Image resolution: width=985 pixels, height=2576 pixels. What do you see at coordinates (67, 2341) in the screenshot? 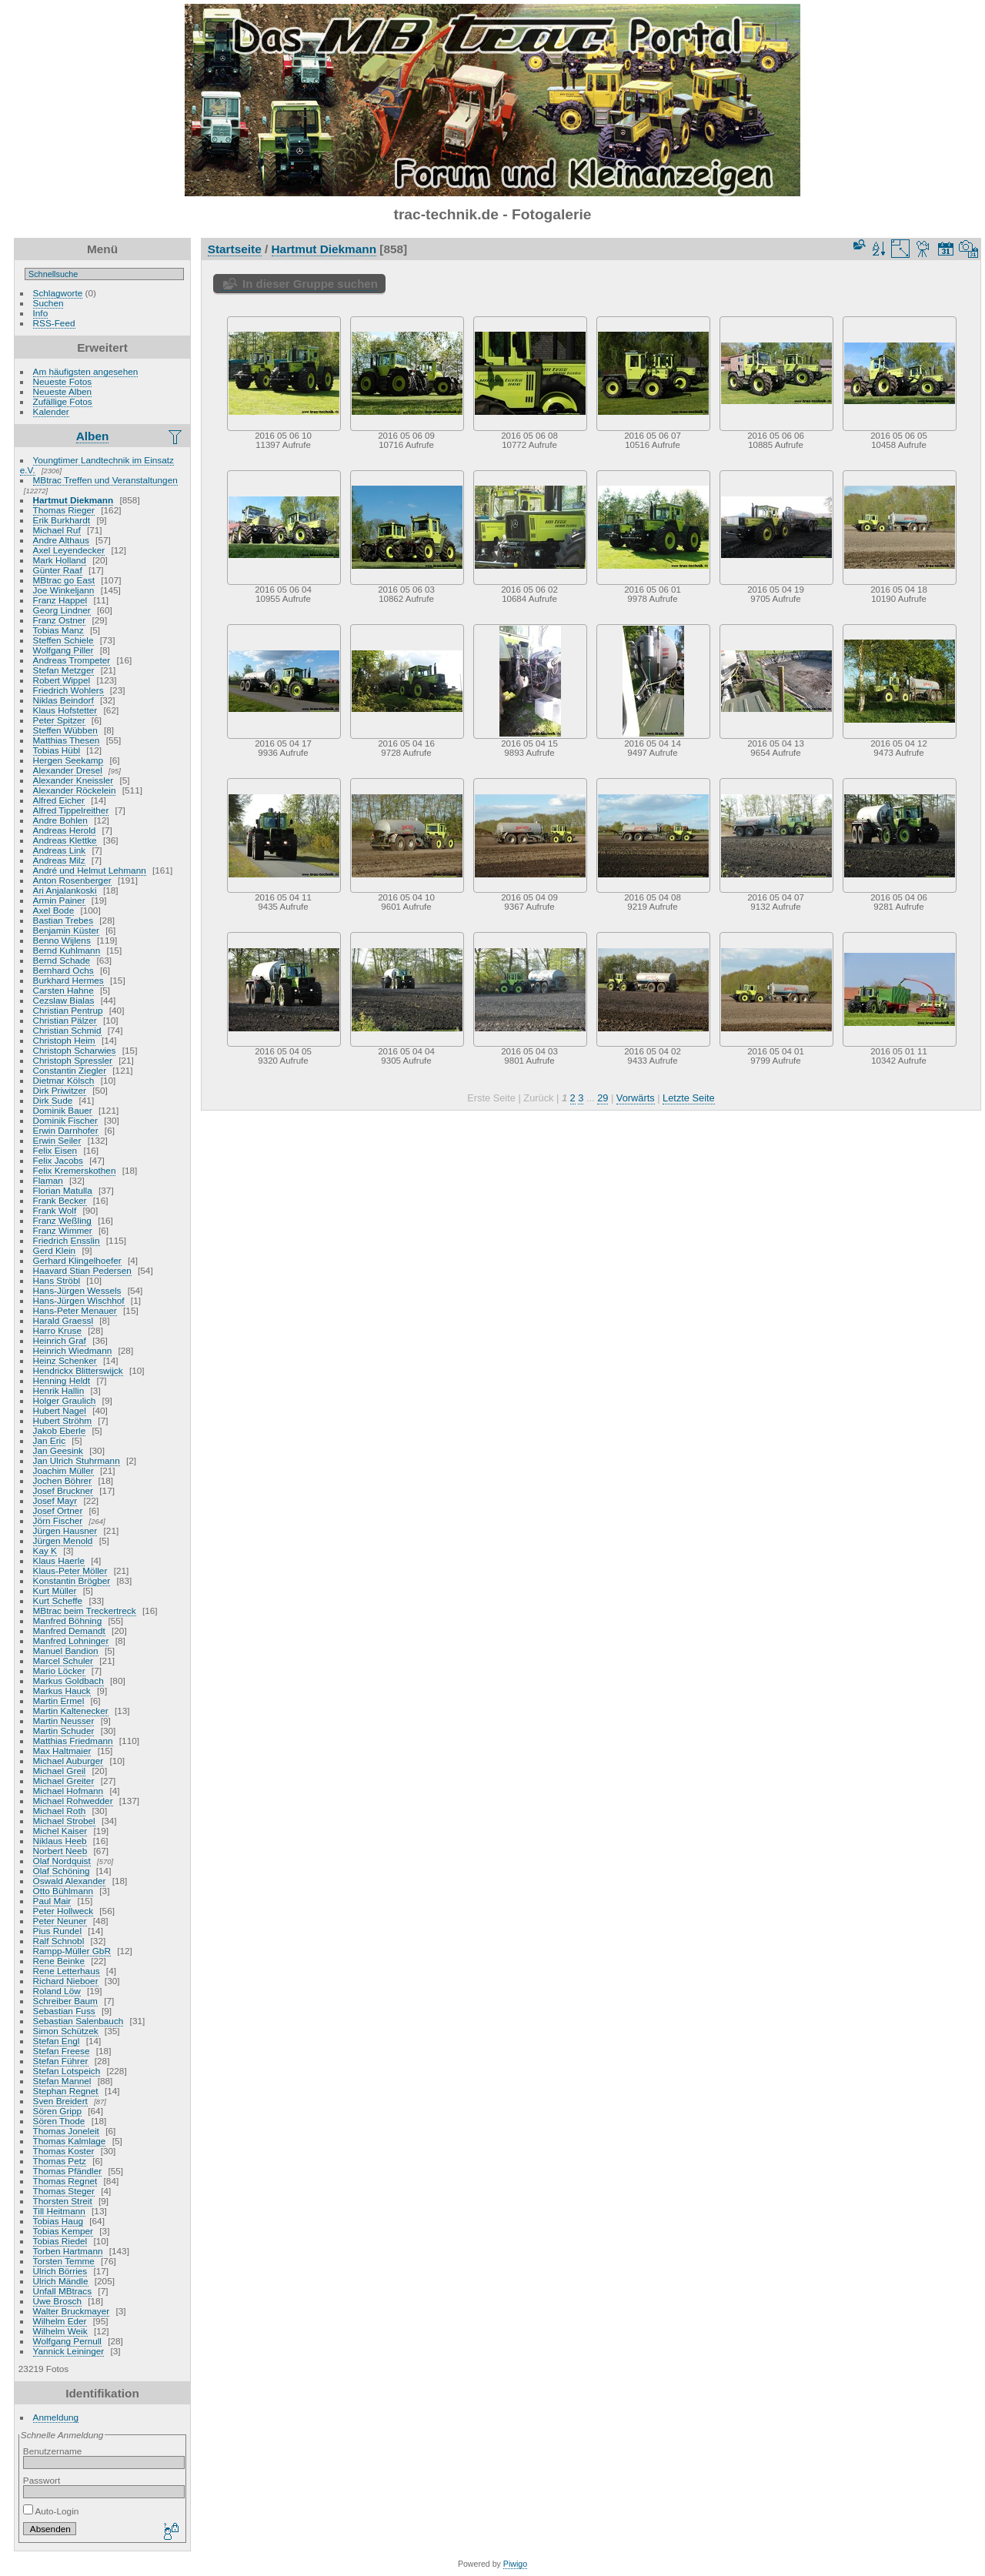
I see `Wolfgang Pernull` at bounding box center [67, 2341].